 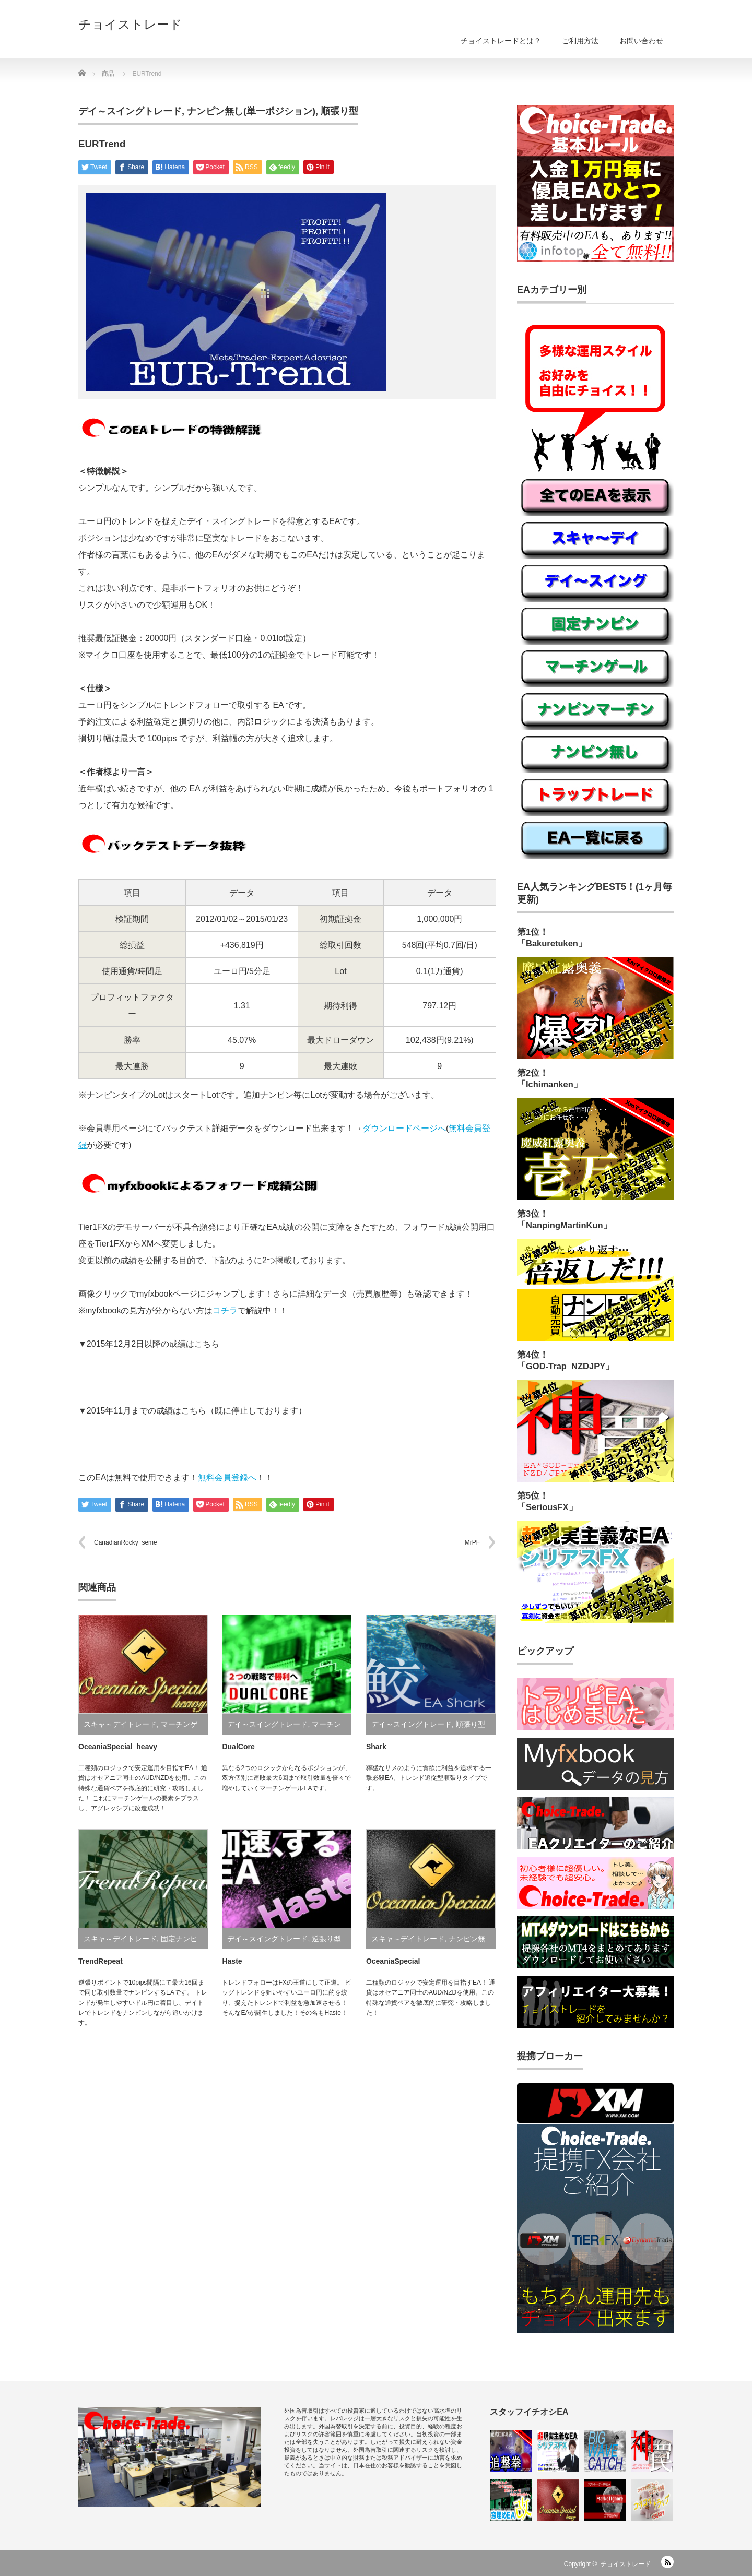 I want to click on チョイストレード, so click(x=130, y=24).